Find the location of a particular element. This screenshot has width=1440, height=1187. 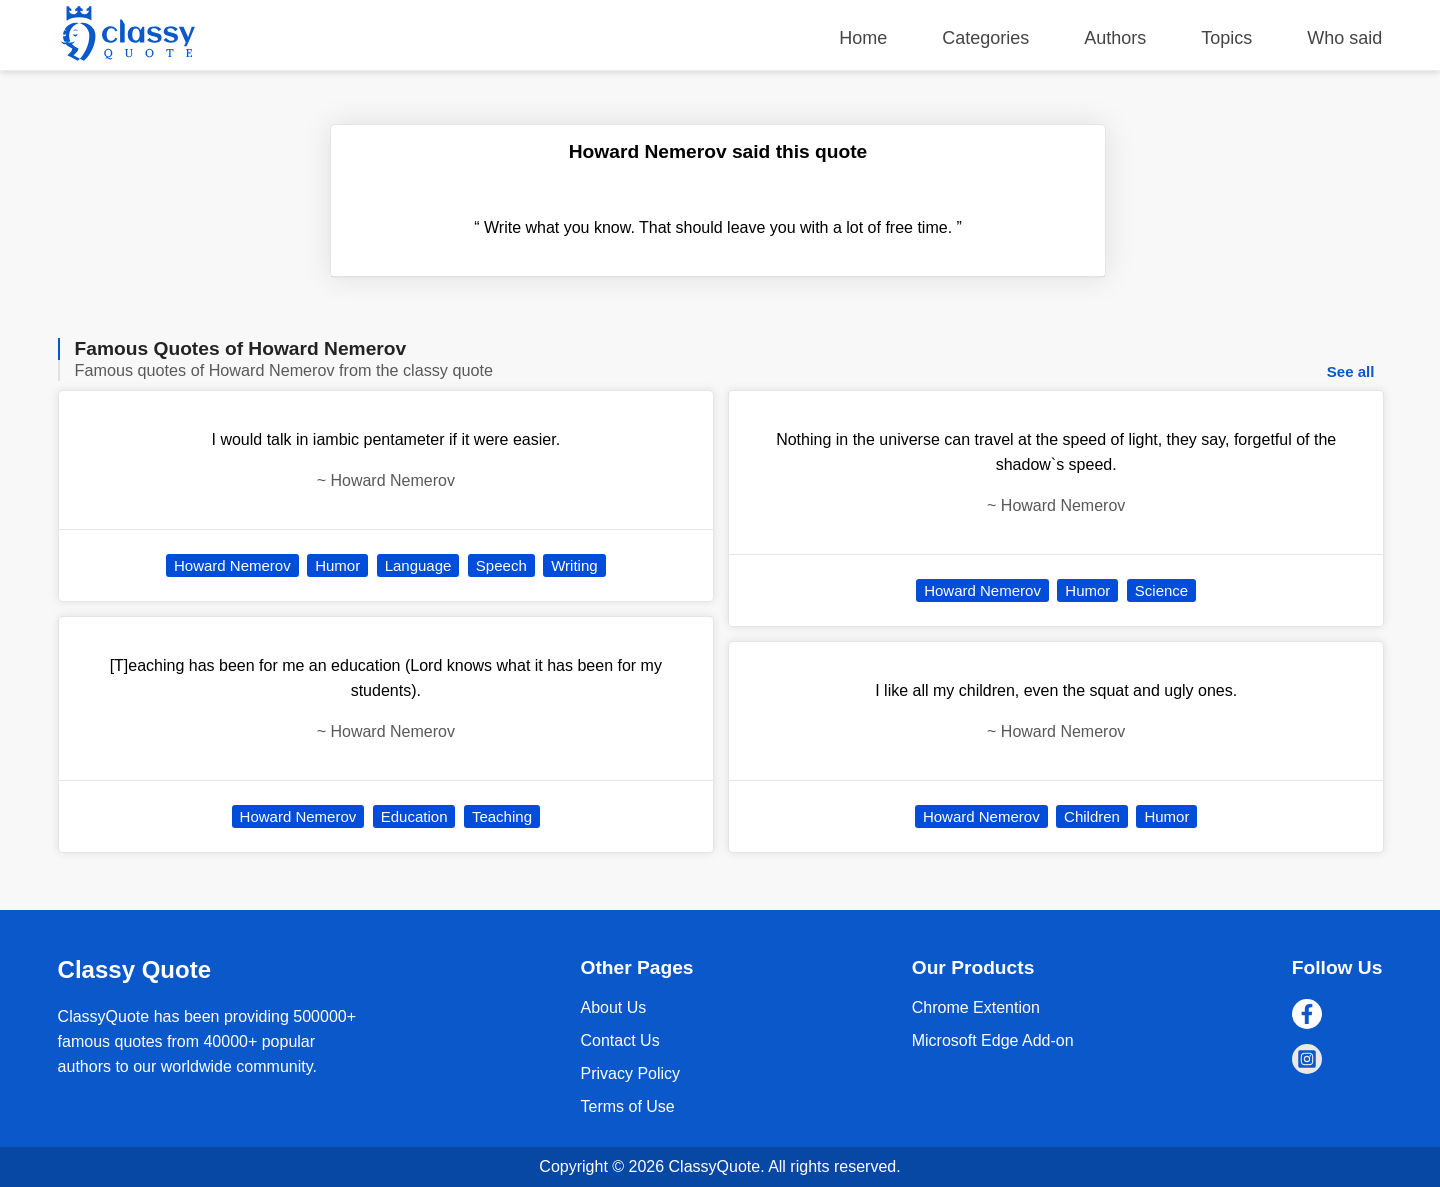

Privacy Policy is located at coordinates (630, 1073).